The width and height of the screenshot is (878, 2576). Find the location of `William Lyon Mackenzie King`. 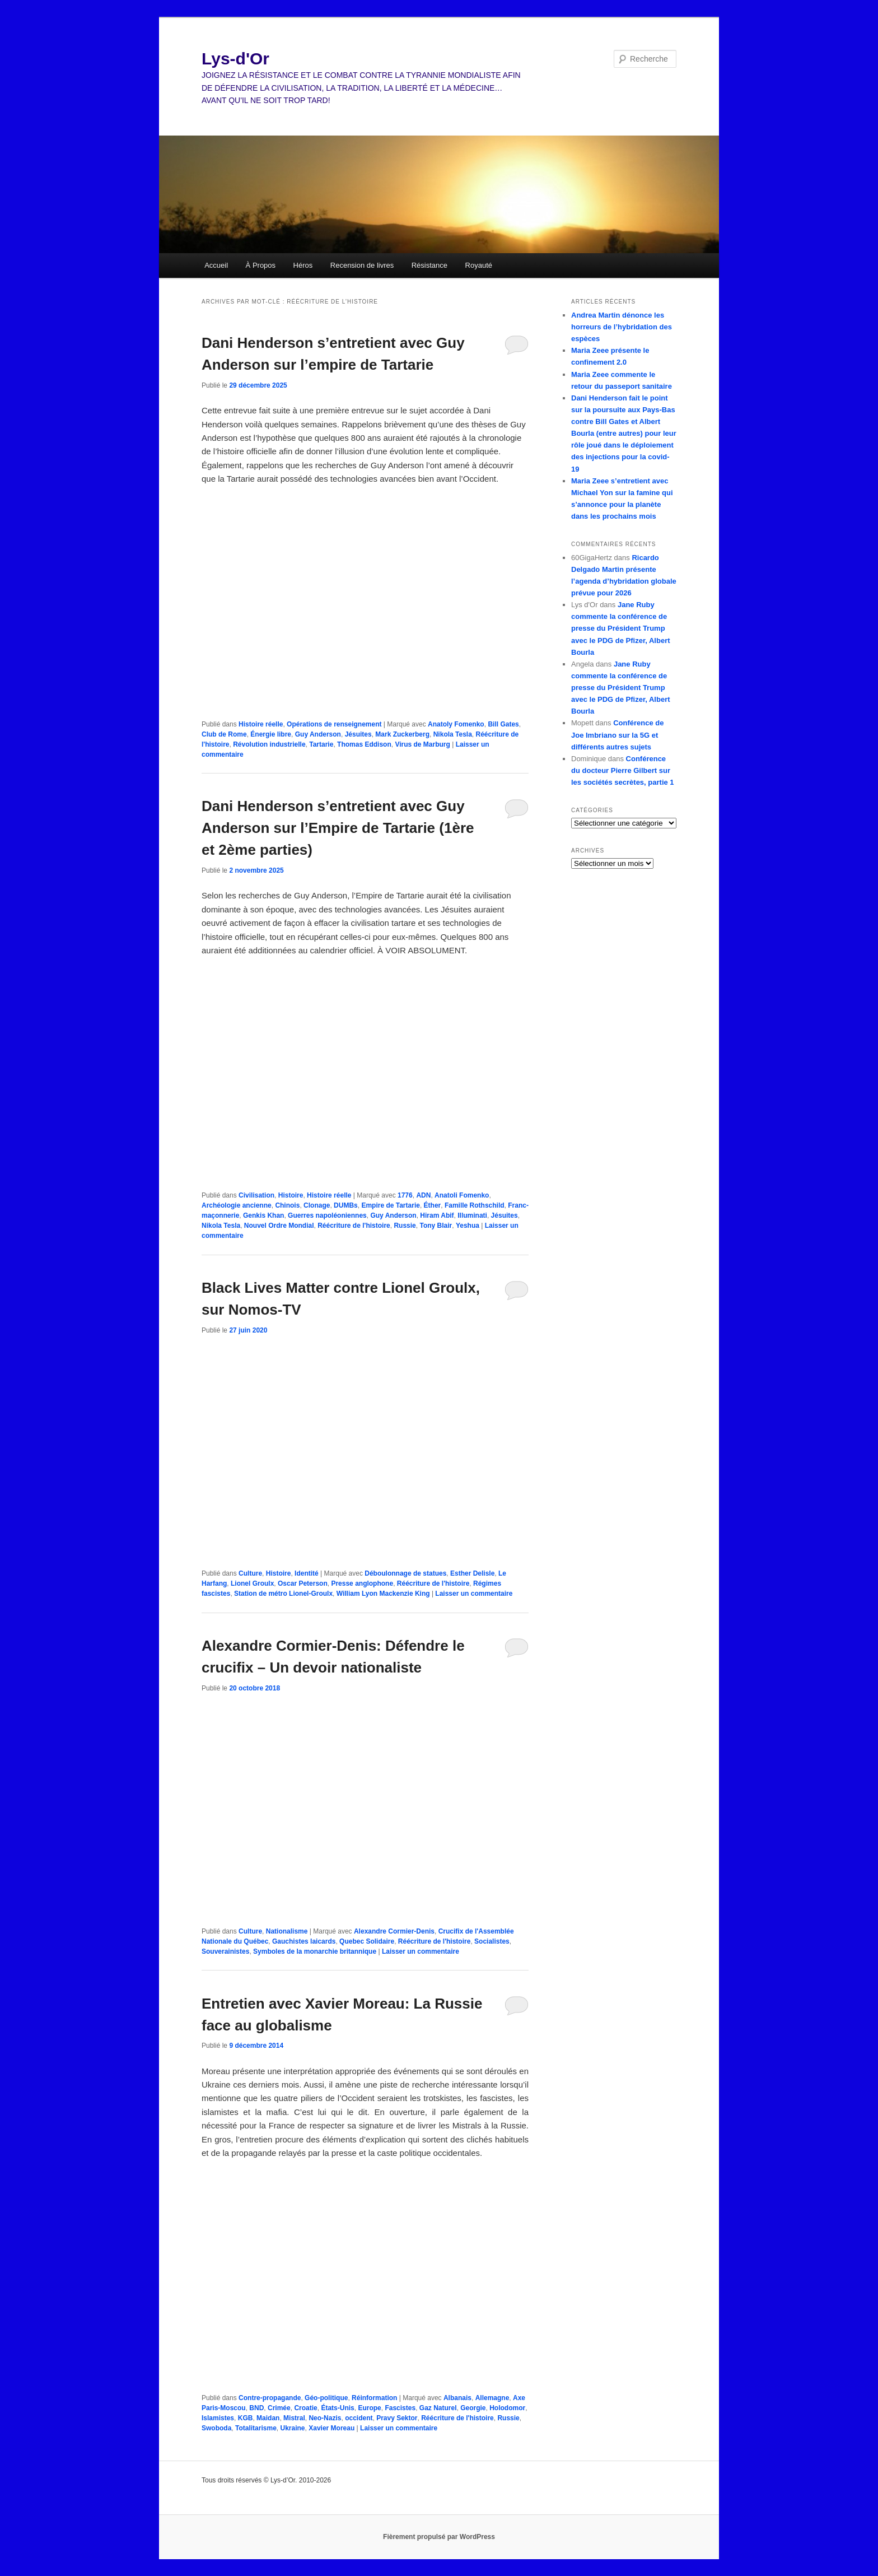

William Lyon Mackenzie King is located at coordinates (383, 1593).